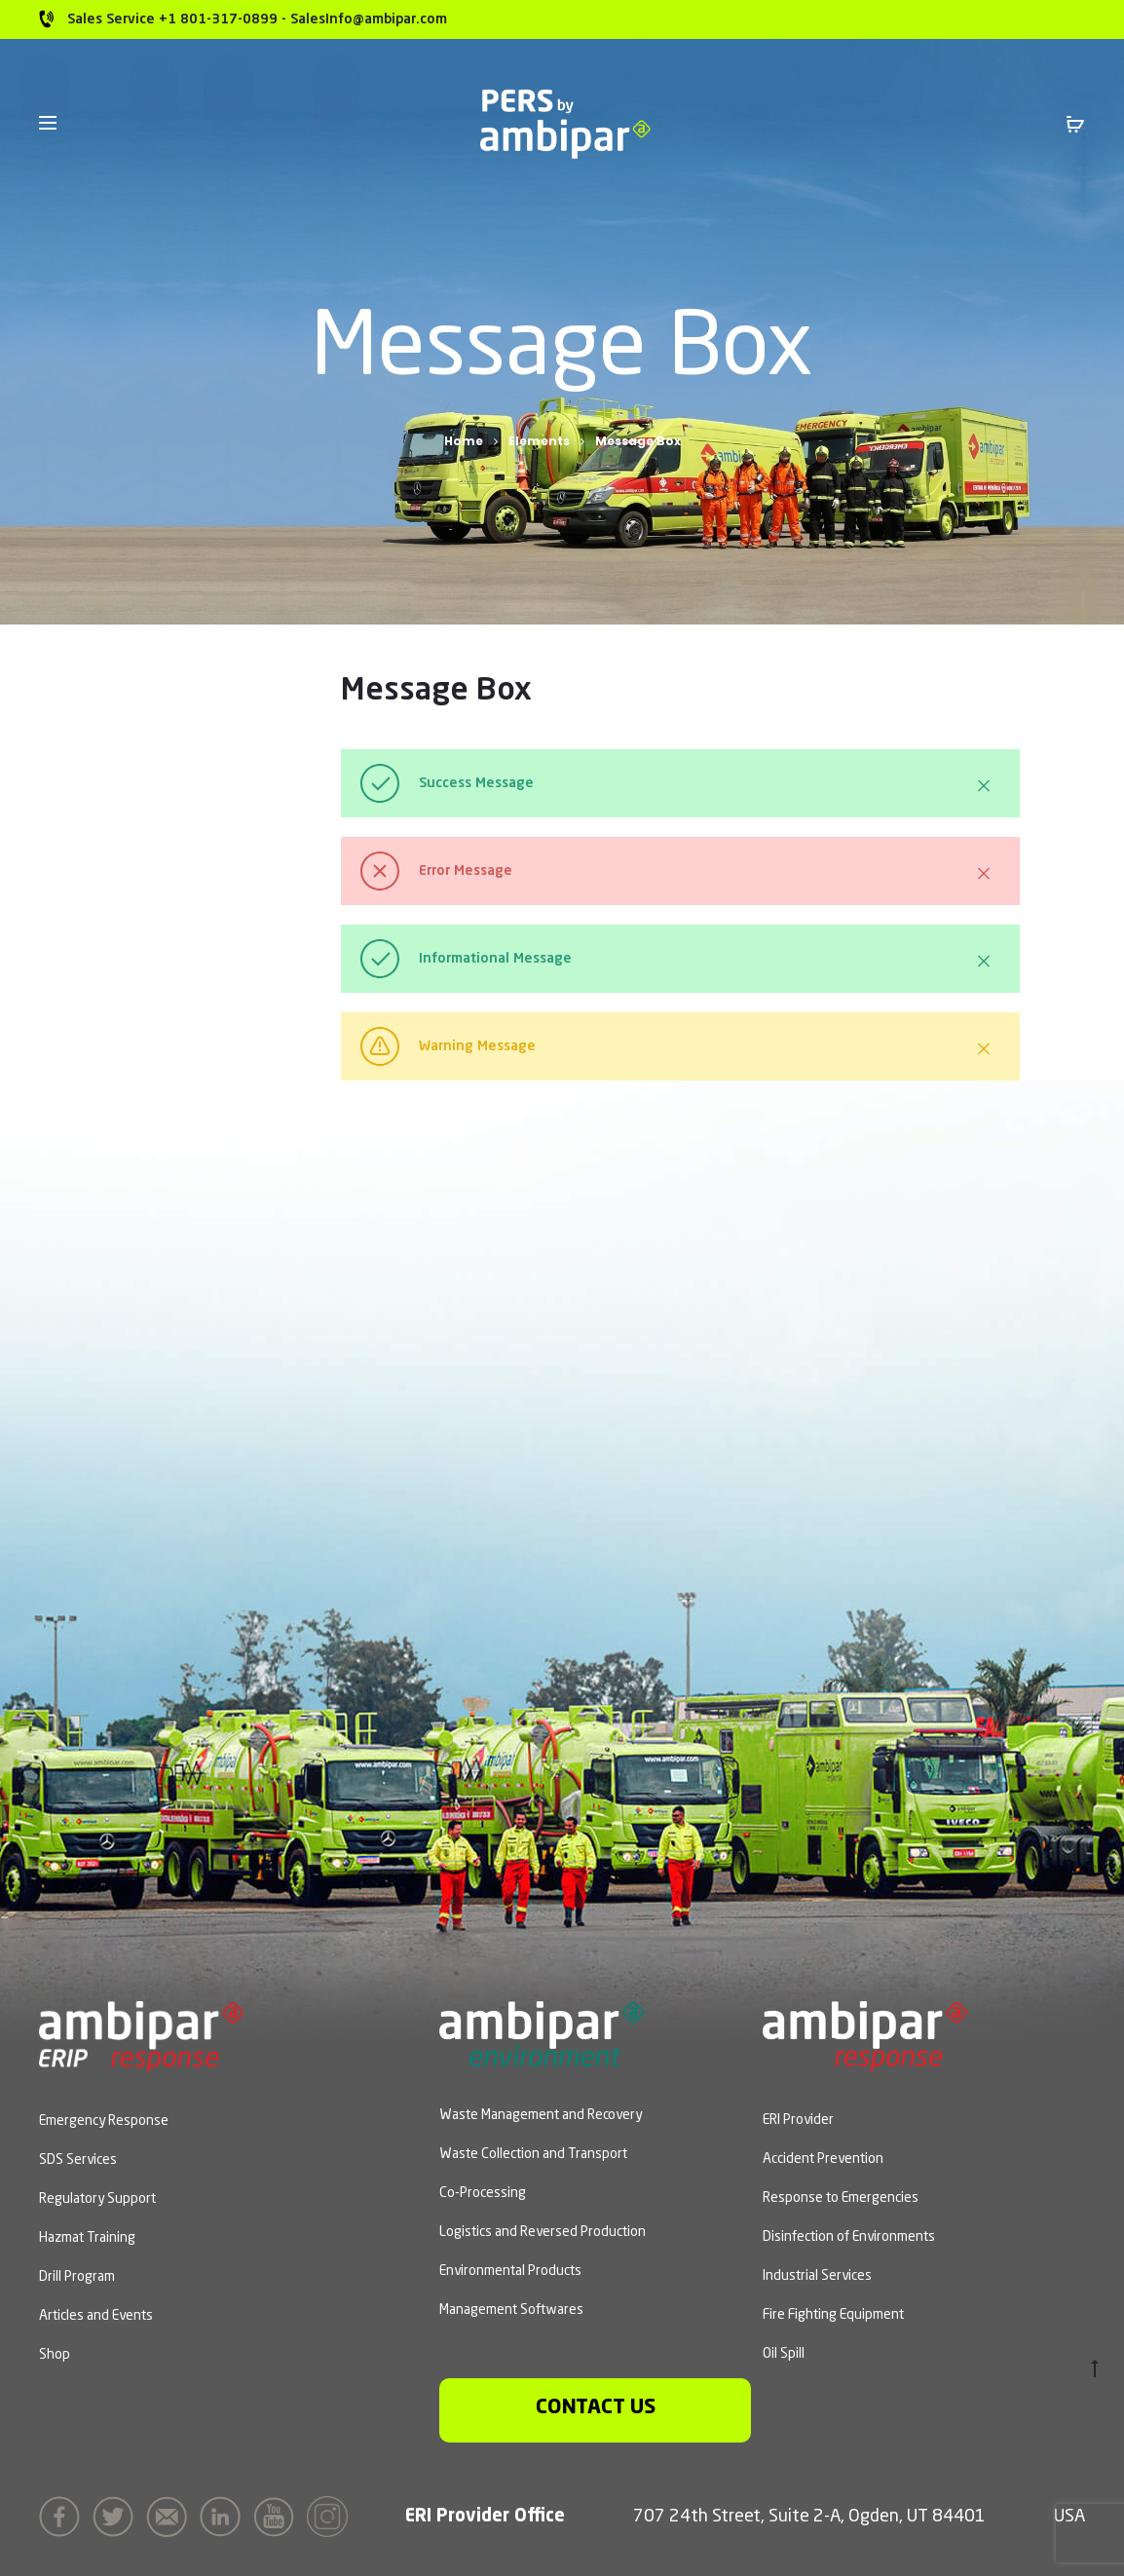  I want to click on Fire Fighting Equipment, so click(833, 2315).